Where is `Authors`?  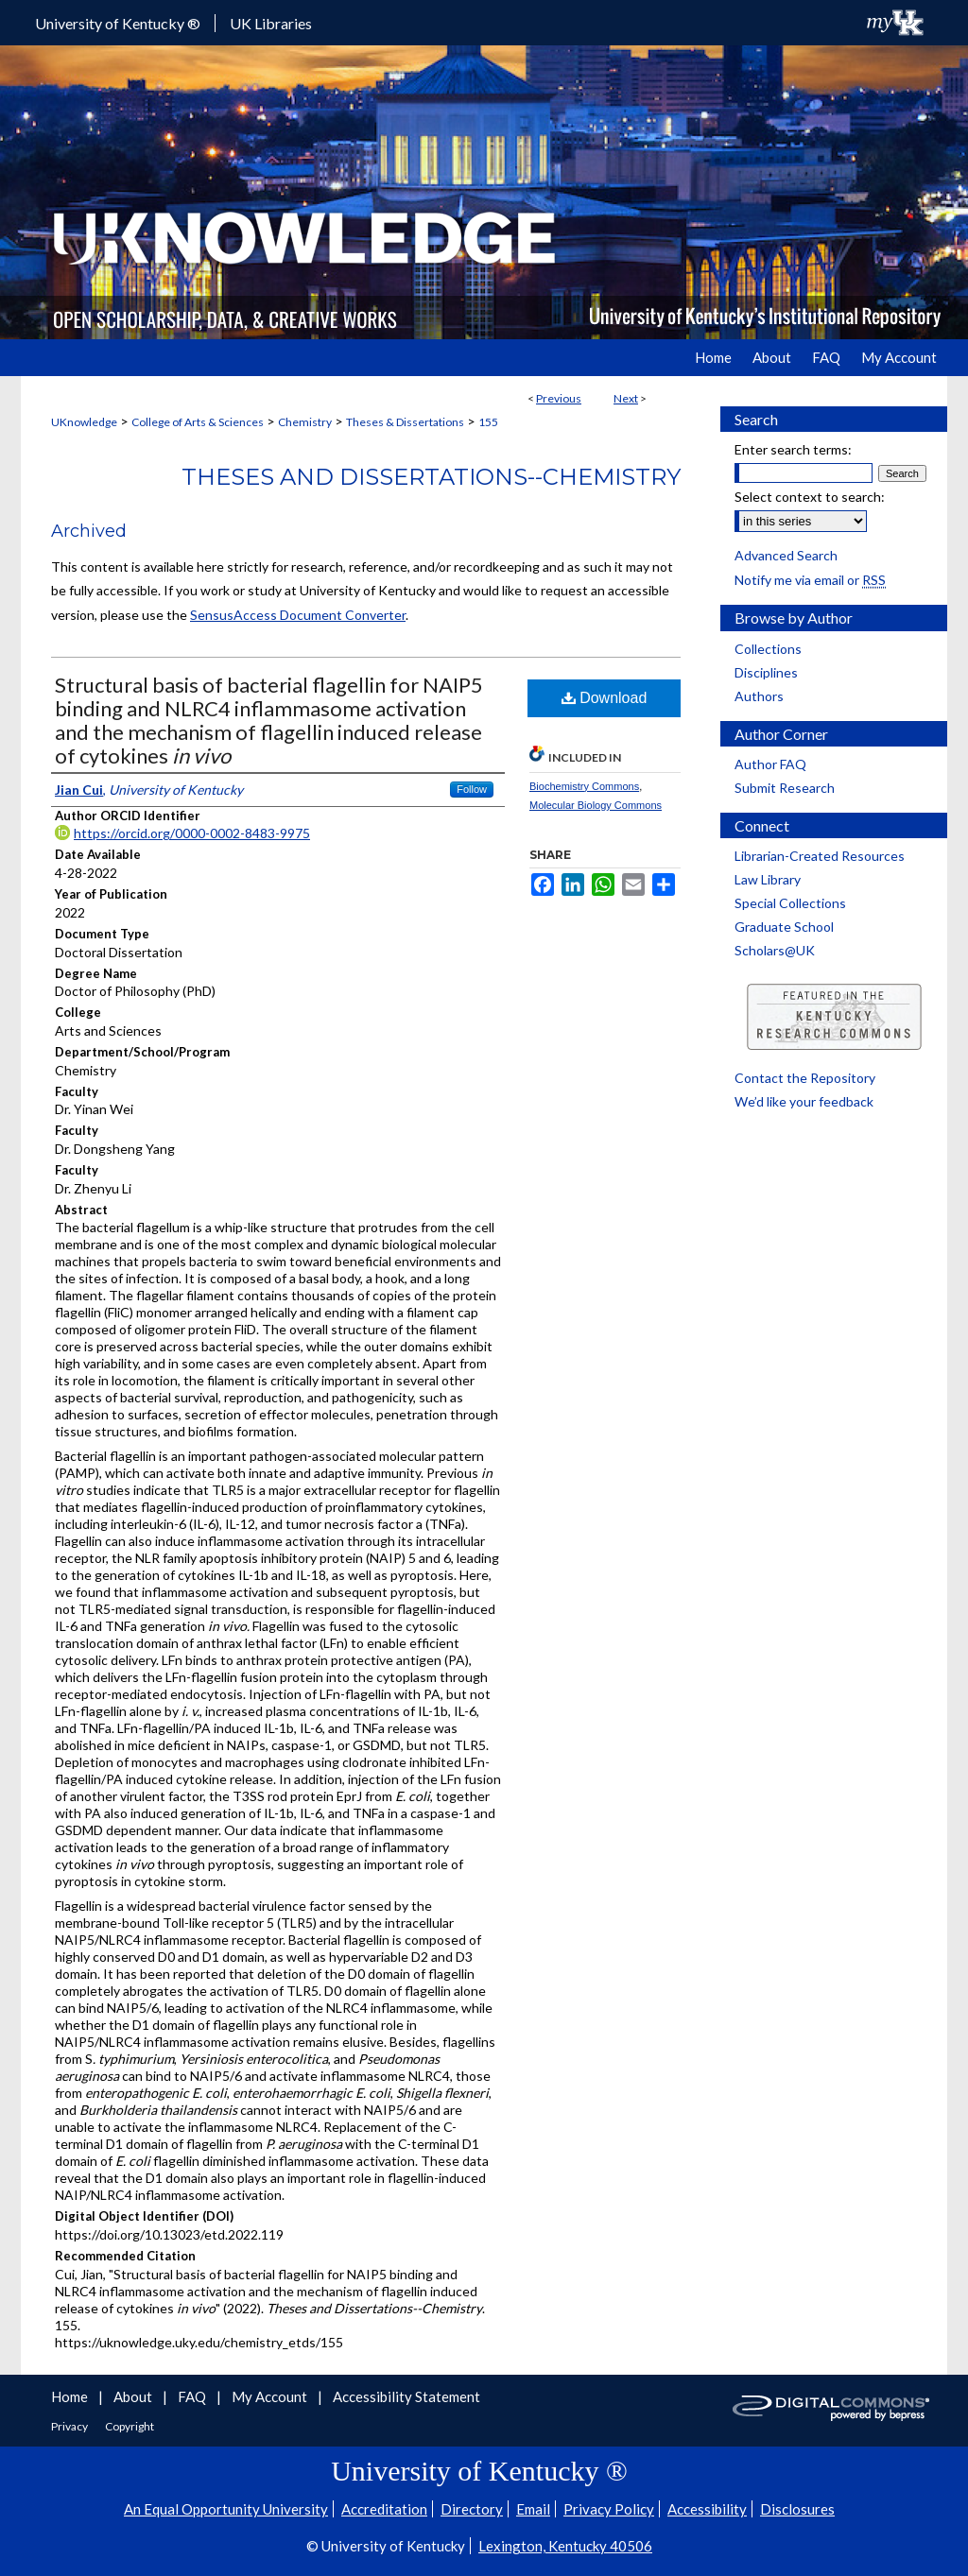 Authors is located at coordinates (759, 696).